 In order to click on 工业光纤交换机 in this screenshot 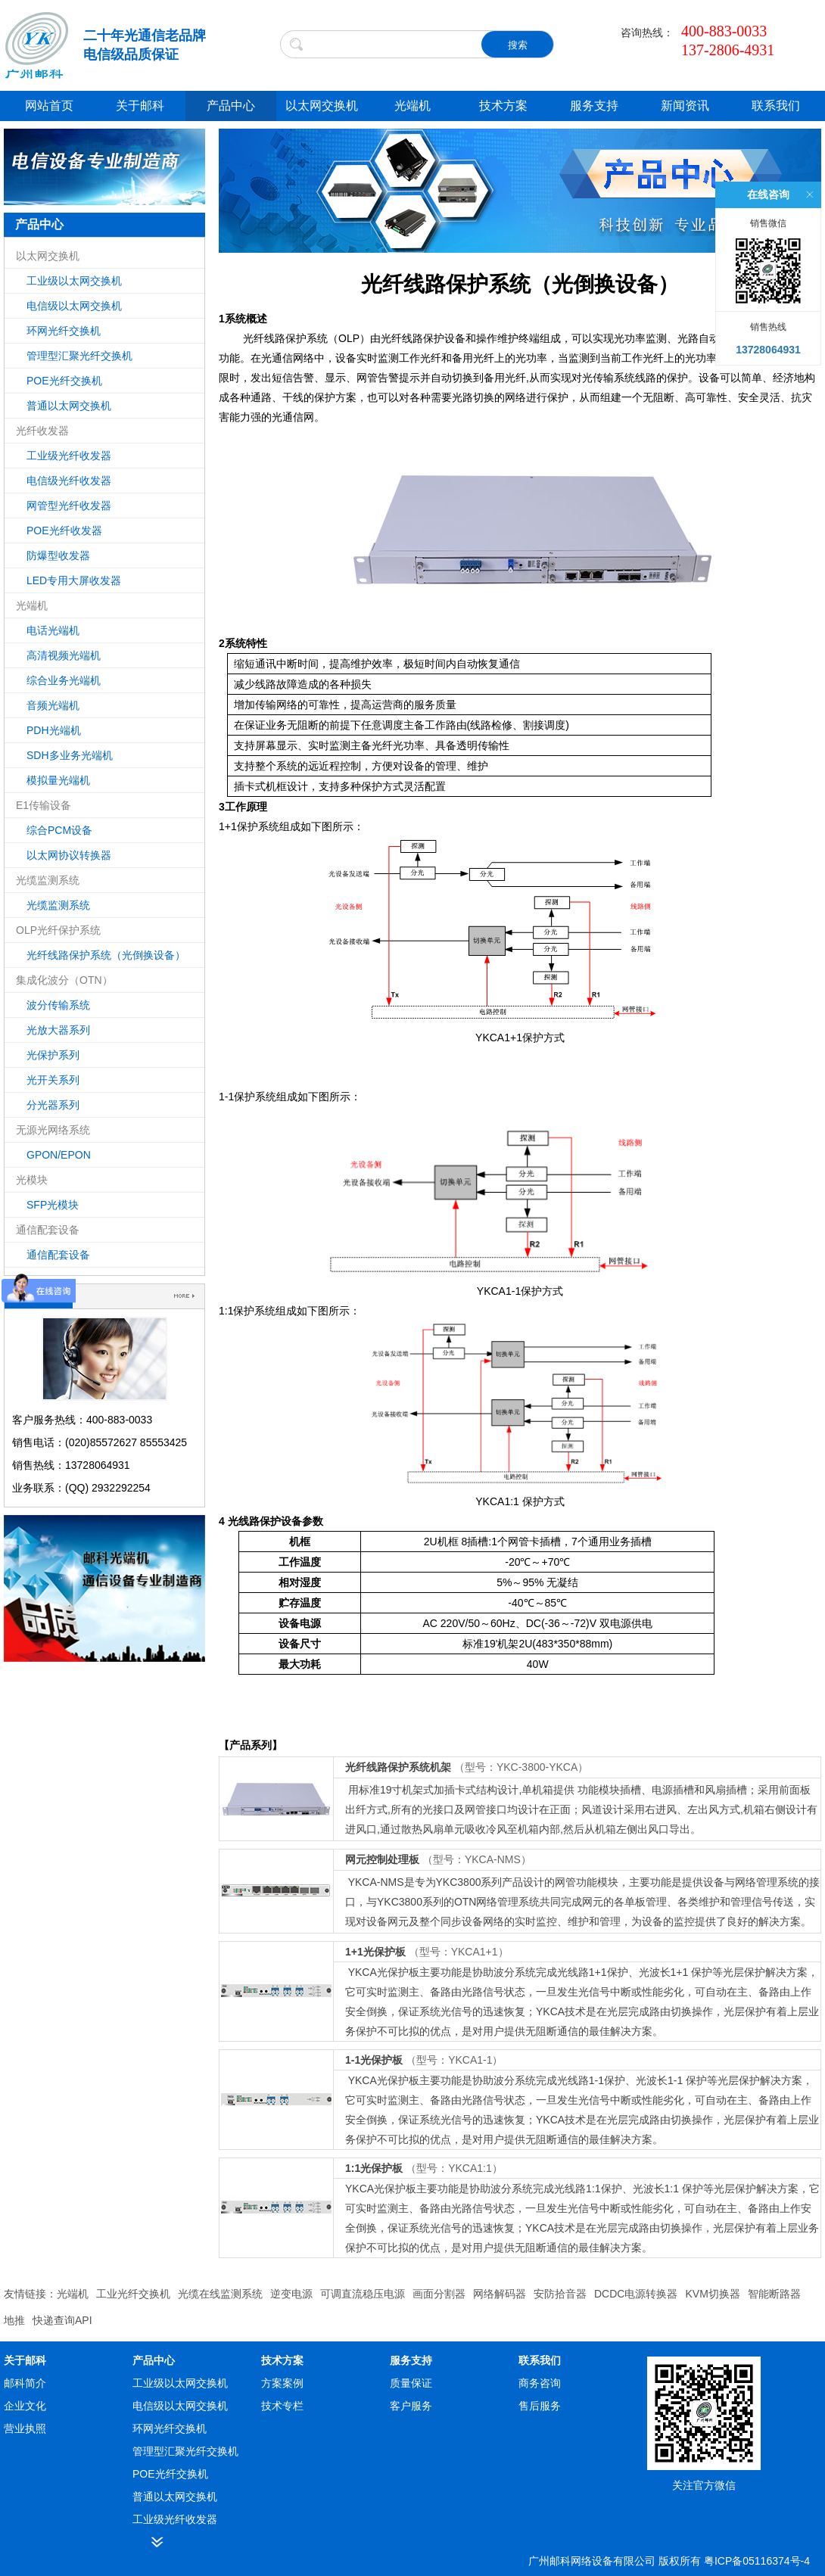, I will do `click(133, 2294)`.